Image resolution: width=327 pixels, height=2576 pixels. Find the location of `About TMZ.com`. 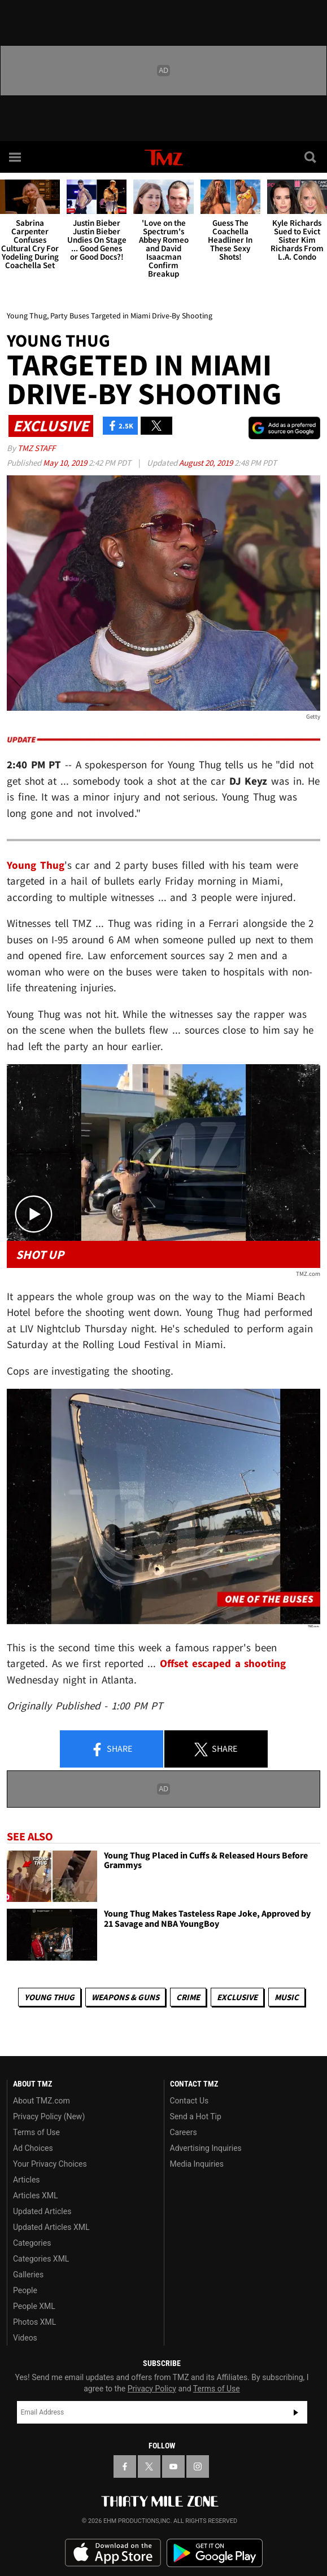

About TMZ.com is located at coordinates (41, 2100).